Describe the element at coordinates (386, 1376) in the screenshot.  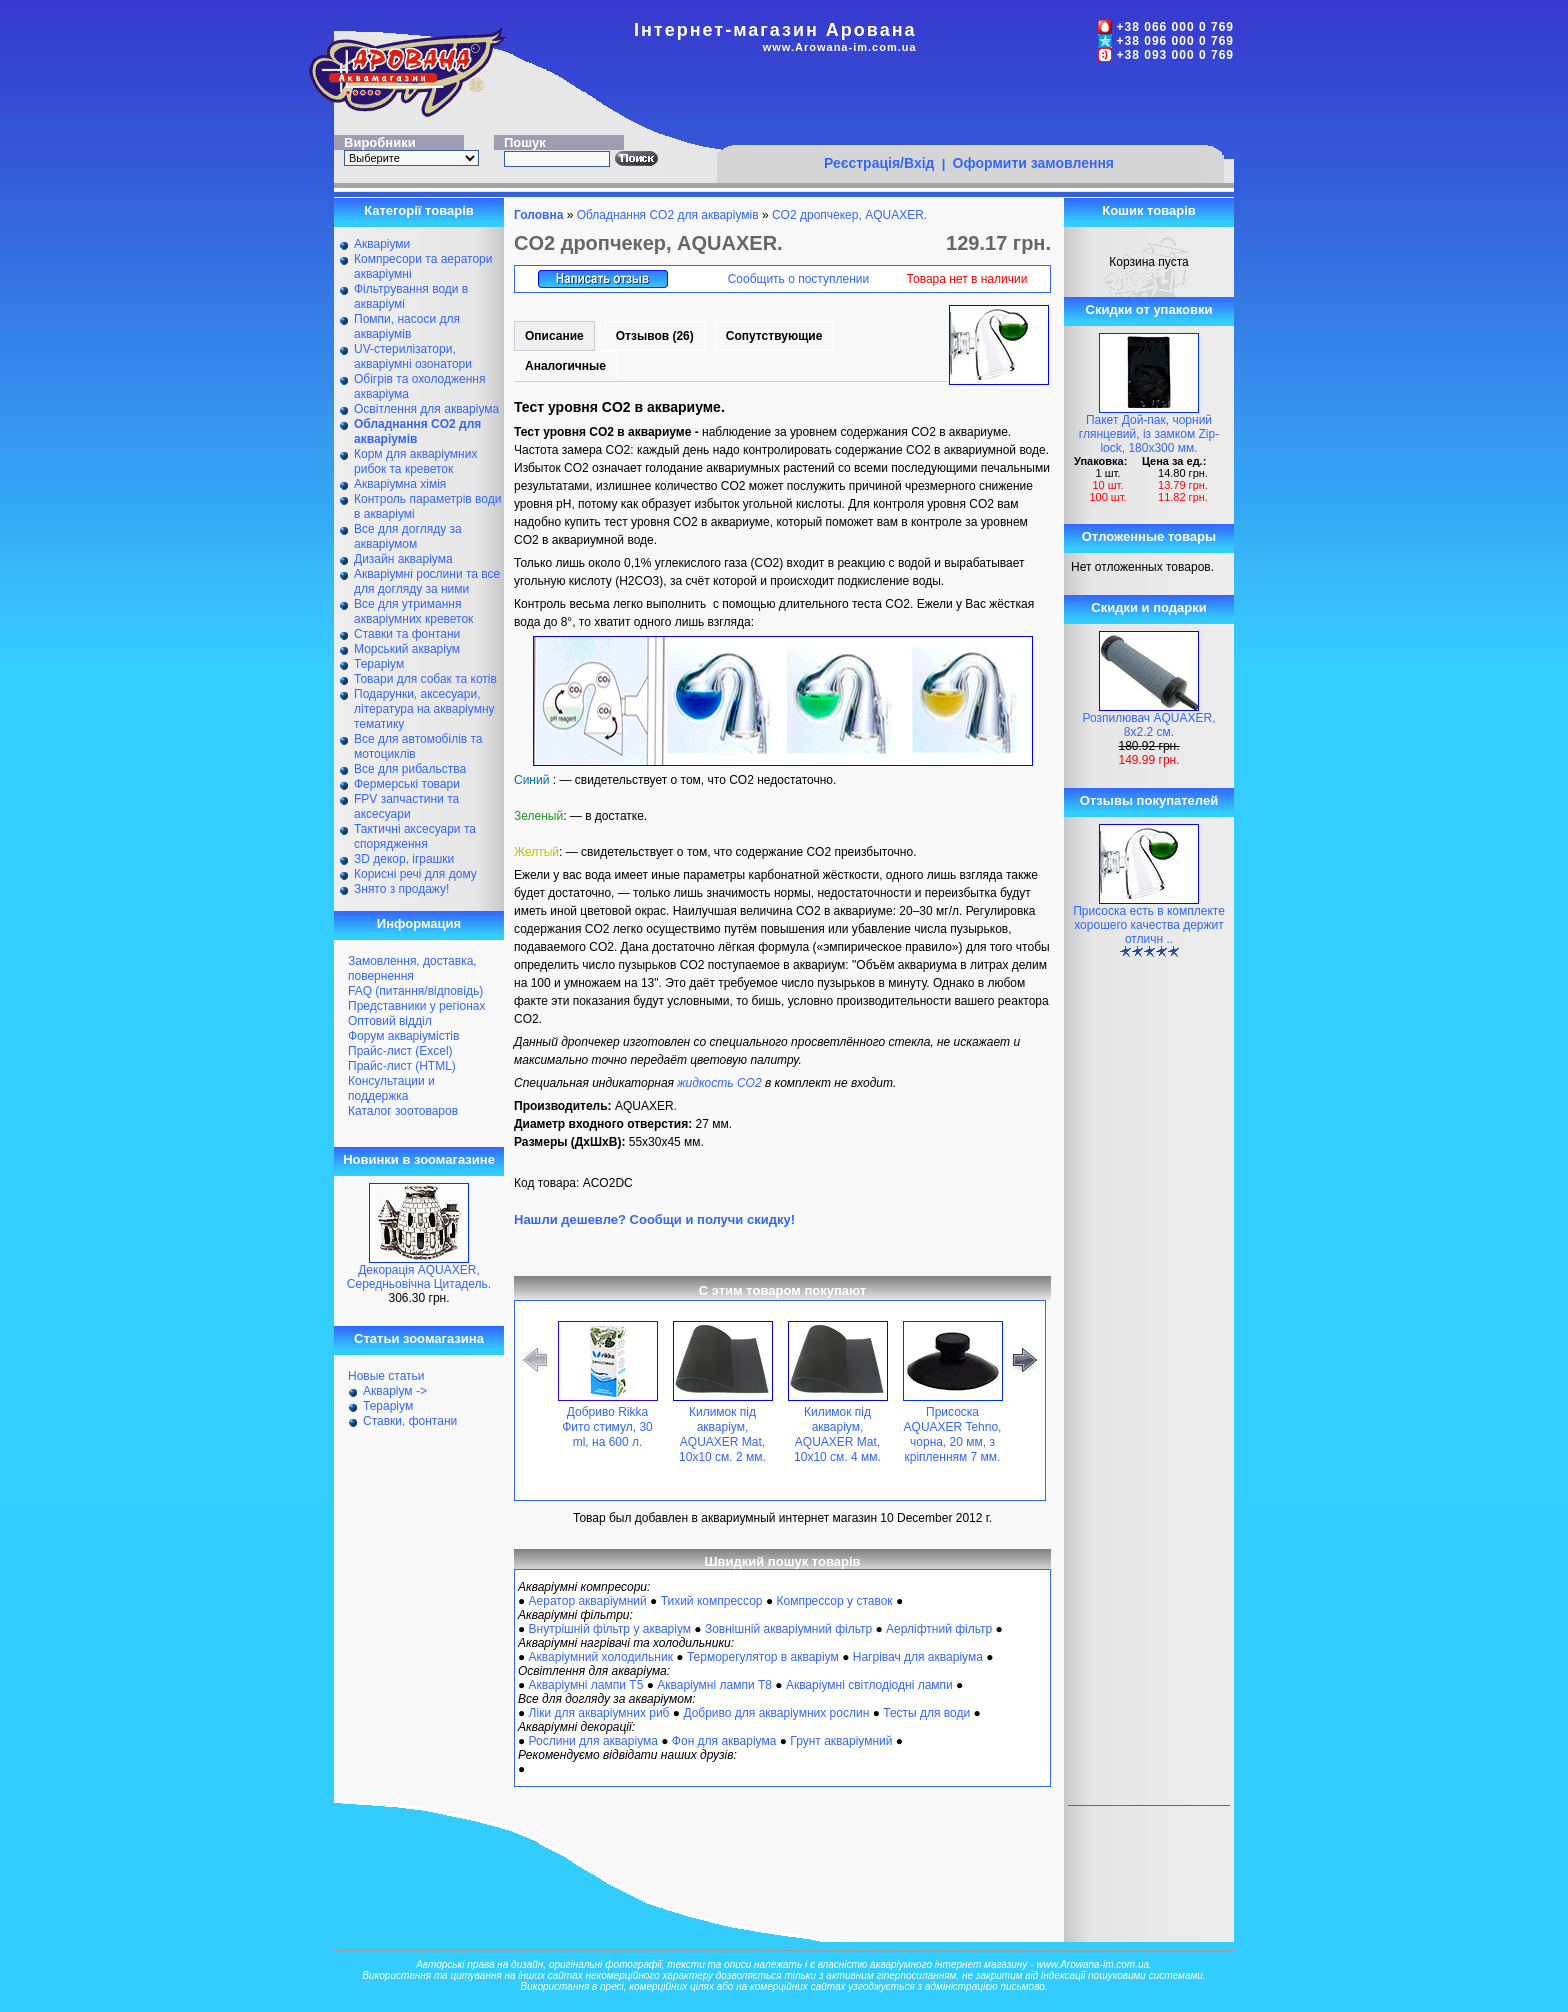
I see `Новые статьи` at that location.